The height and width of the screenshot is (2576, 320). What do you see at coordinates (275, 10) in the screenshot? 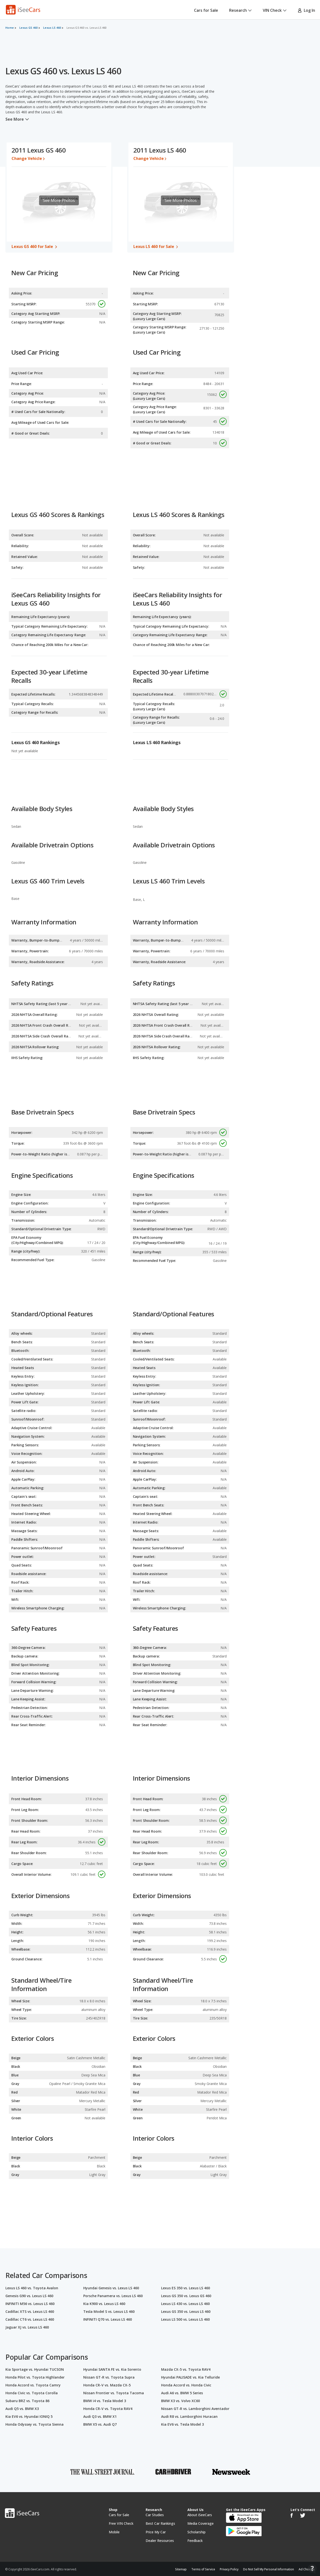
I see `VIN Check` at bounding box center [275, 10].